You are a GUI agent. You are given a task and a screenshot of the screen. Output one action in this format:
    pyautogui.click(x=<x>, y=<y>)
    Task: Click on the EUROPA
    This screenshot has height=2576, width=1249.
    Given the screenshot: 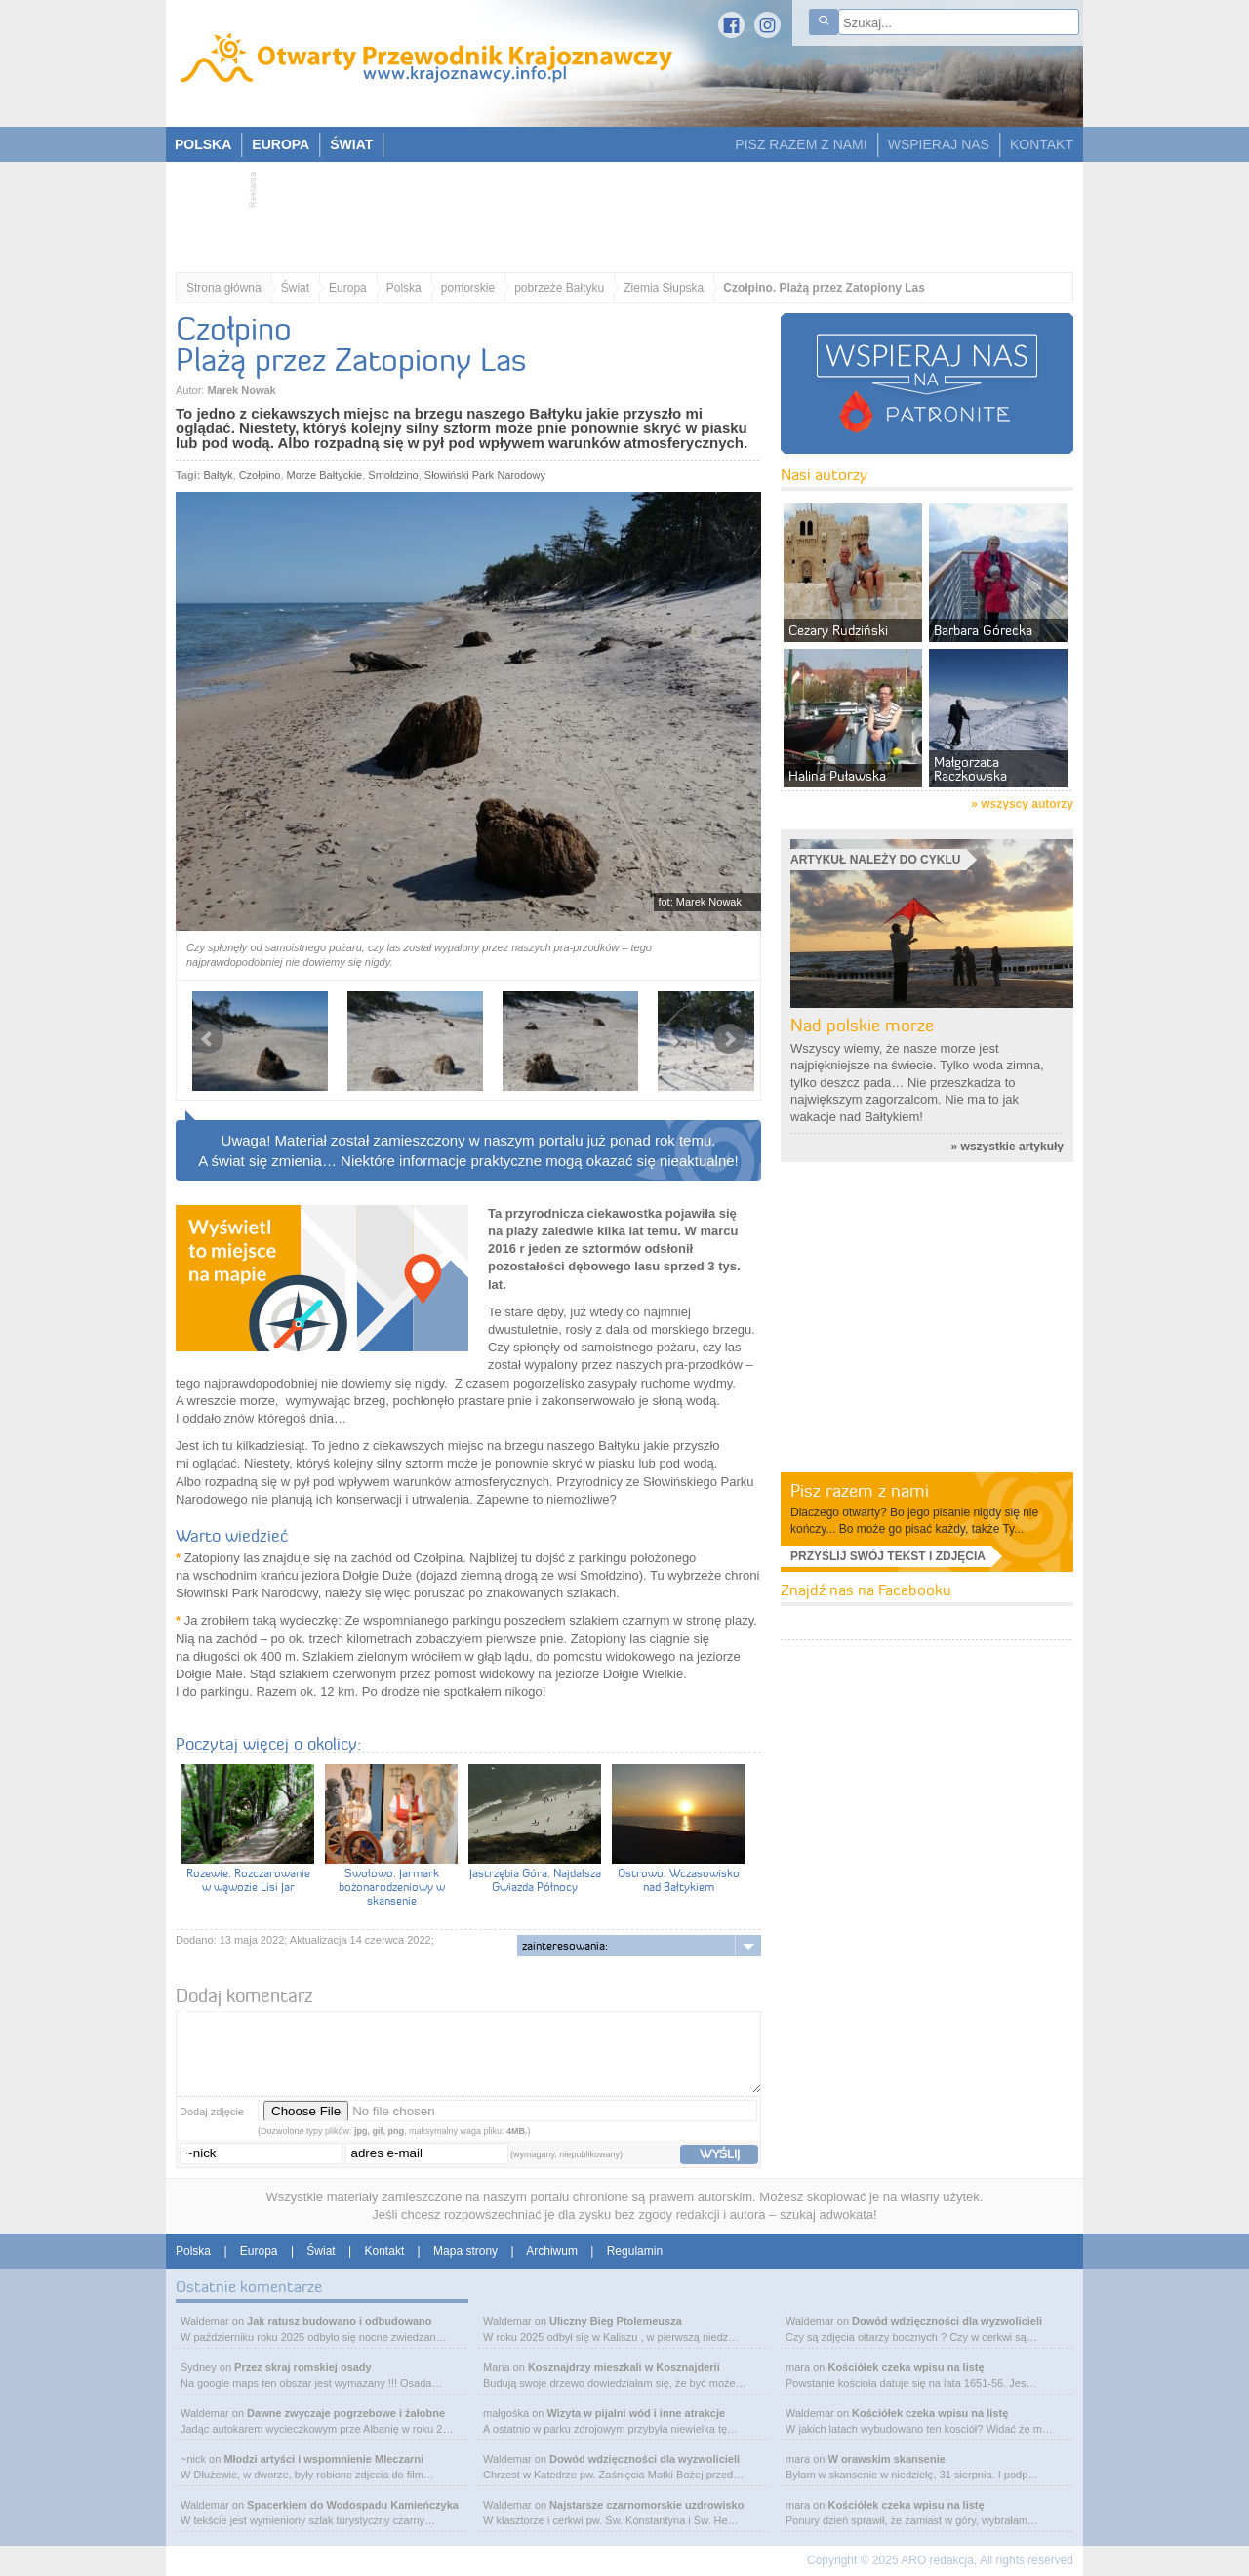 What is the action you would take?
    pyautogui.click(x=280, y=144)
    